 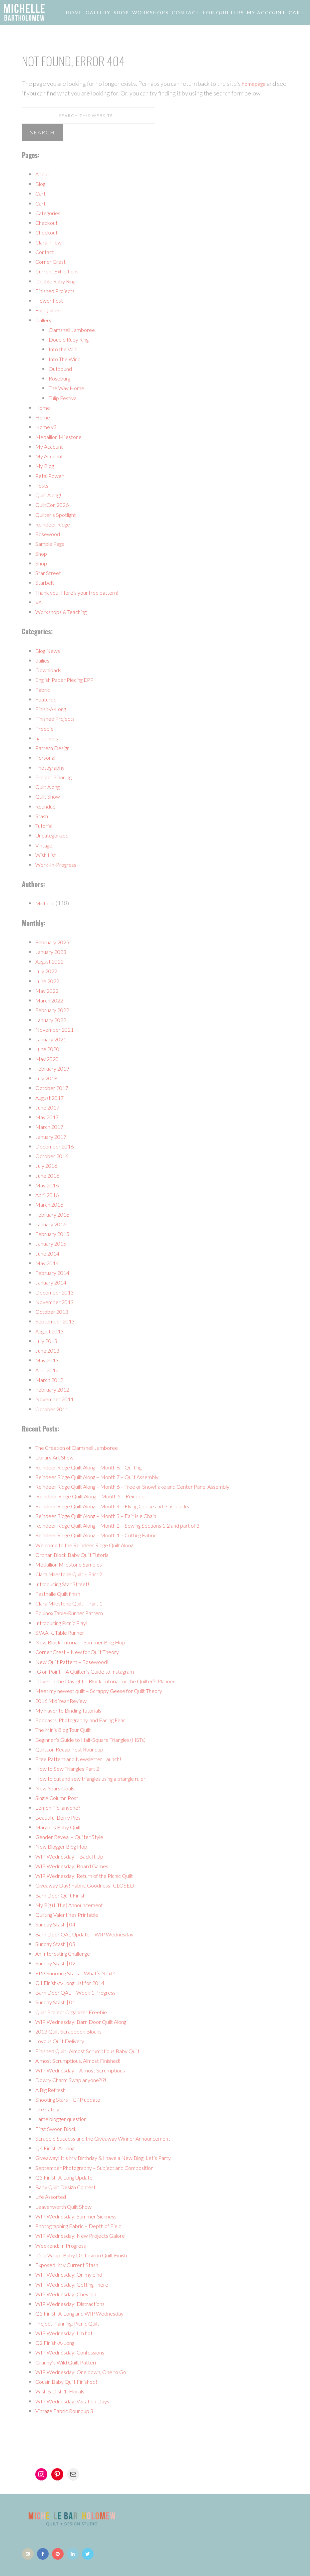 What do you see at coordinates (76, 1866) in the screenshot?
I see `WIP Wednesday: Board Games!` at bounding box center [76, 1866].